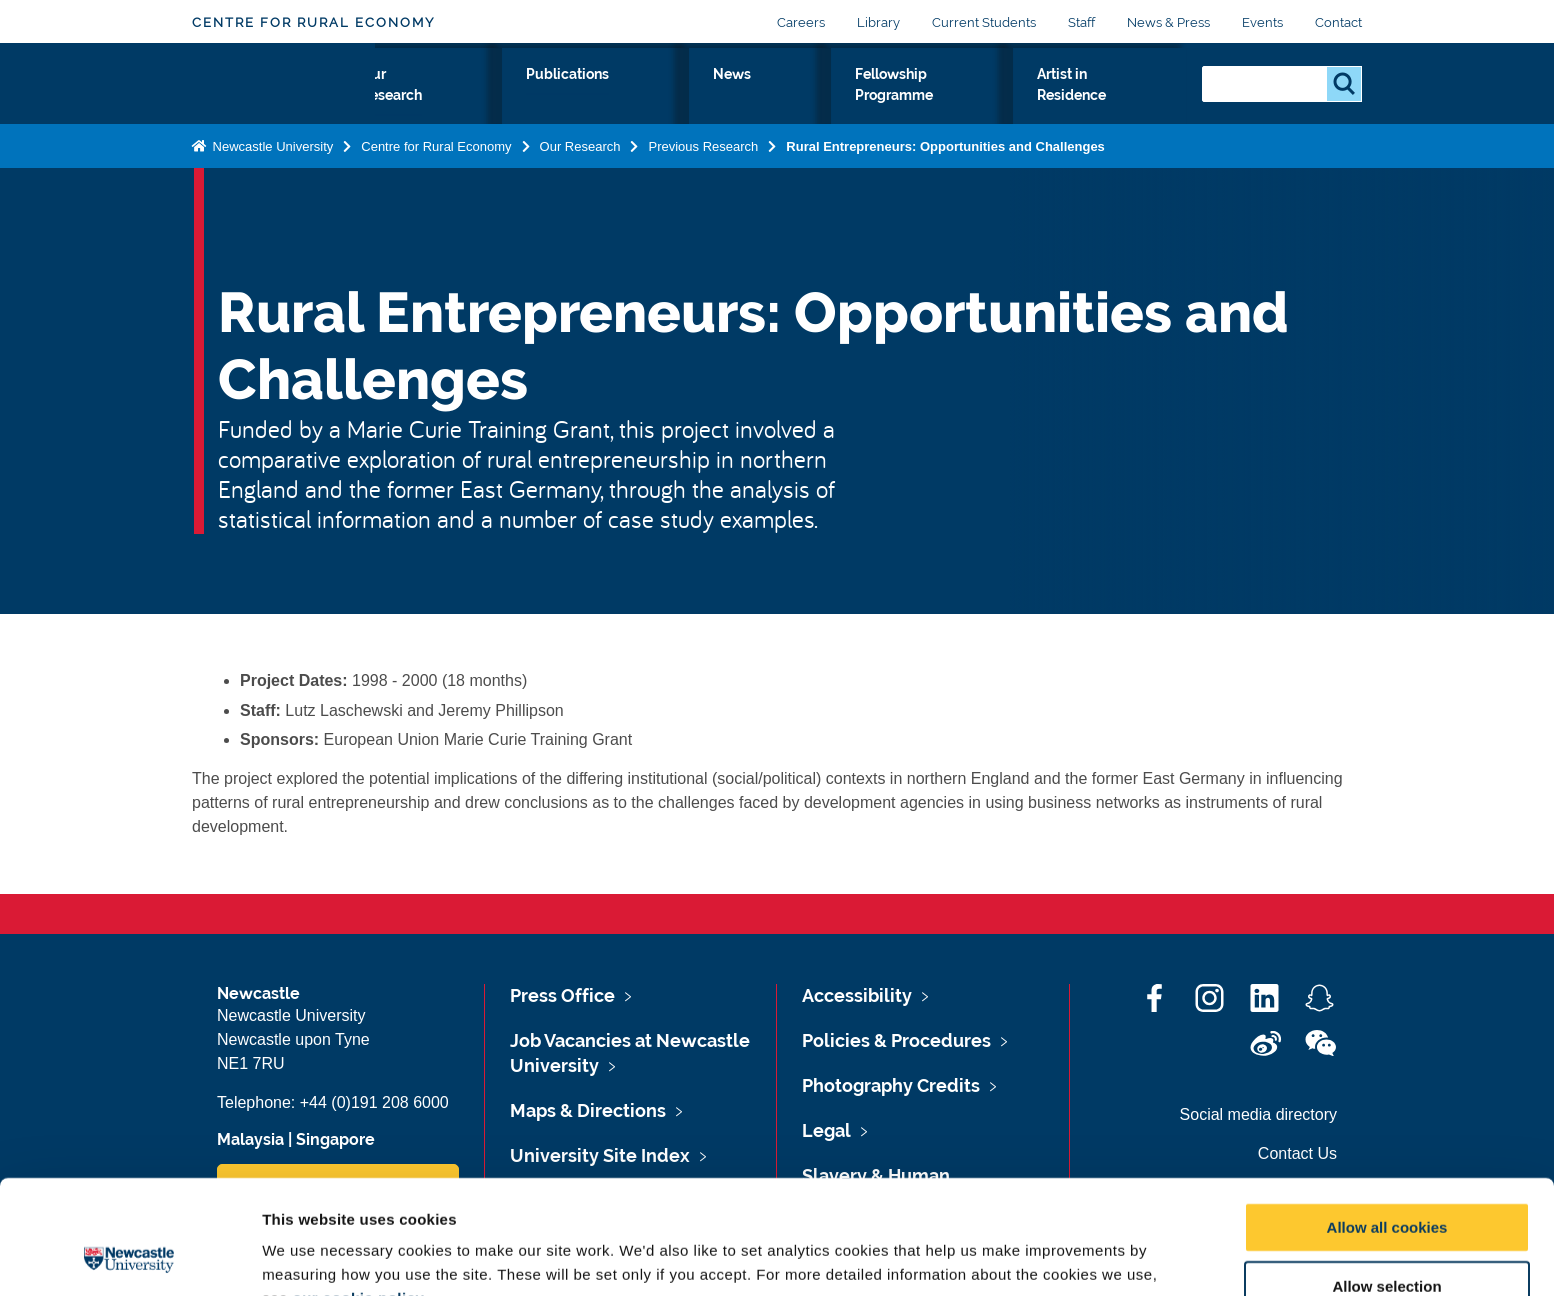 The height and width of the screenshot is (1296, 1554). Describe the element at coordinates (1168, 22) in the screenshot. I see `News & Press` at that location.